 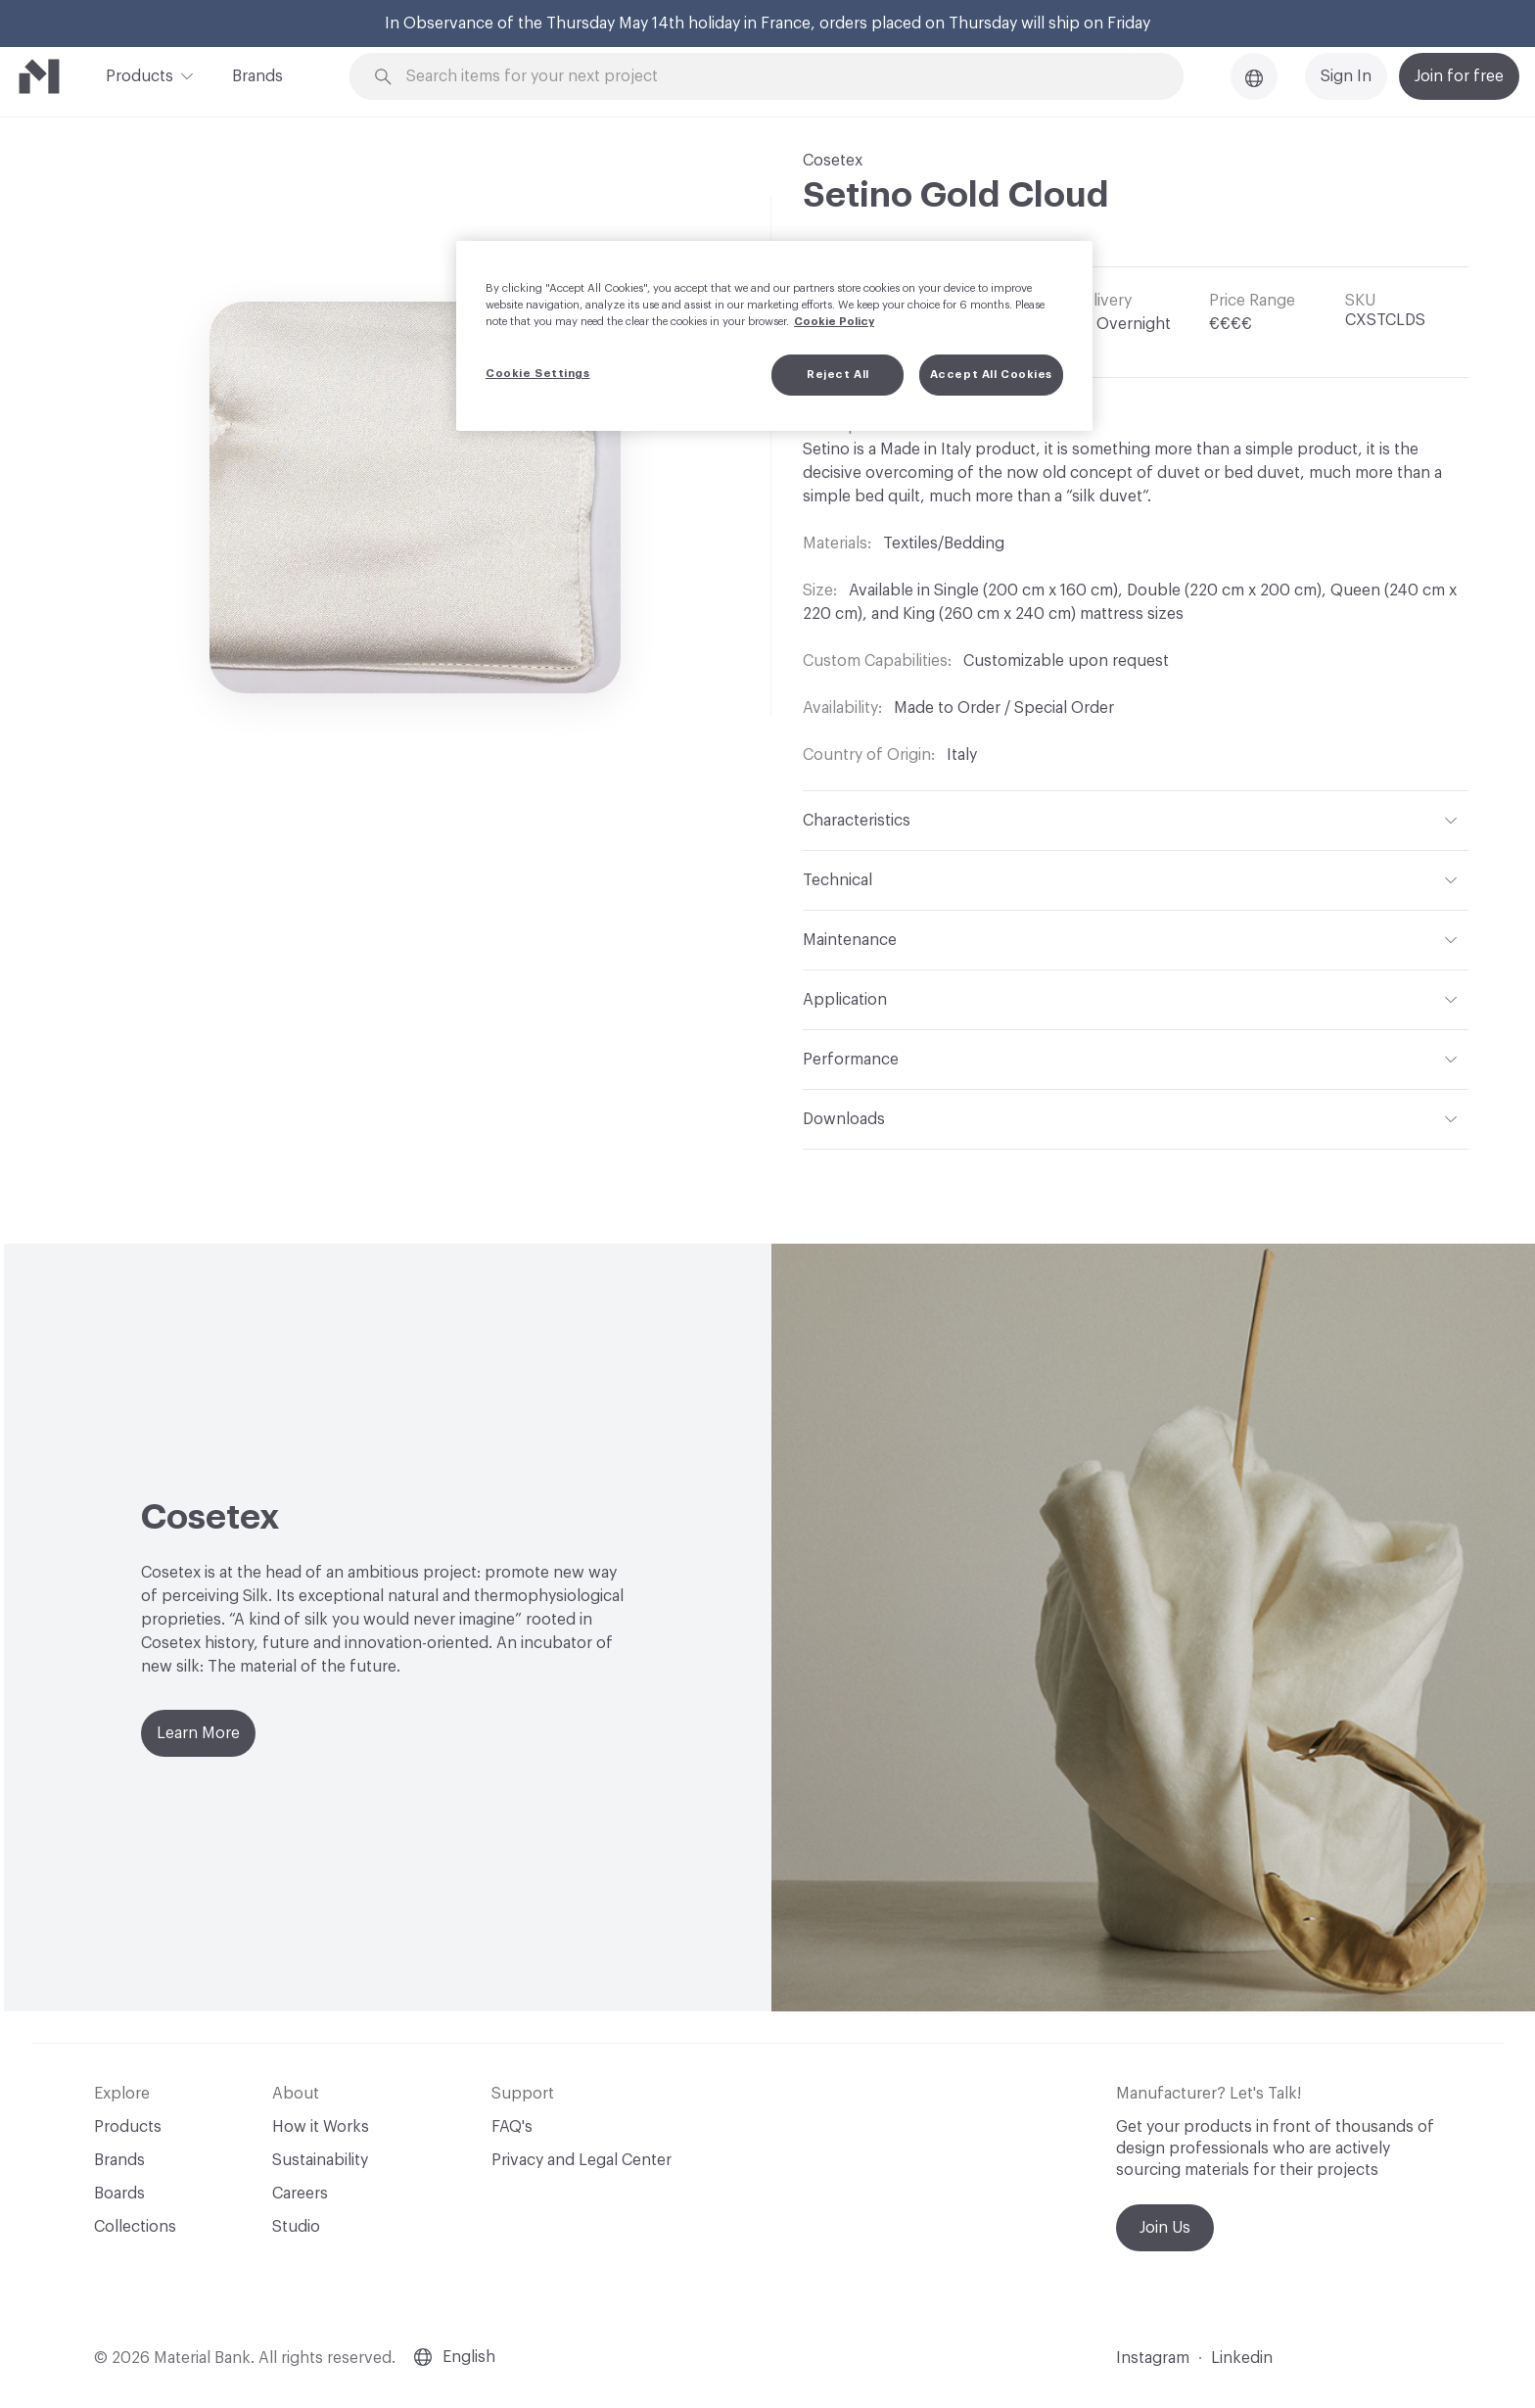 What do you see at coordinates (119, 2193) in the screenshot?
I see `Boards` at bounding box center [119, 2193].